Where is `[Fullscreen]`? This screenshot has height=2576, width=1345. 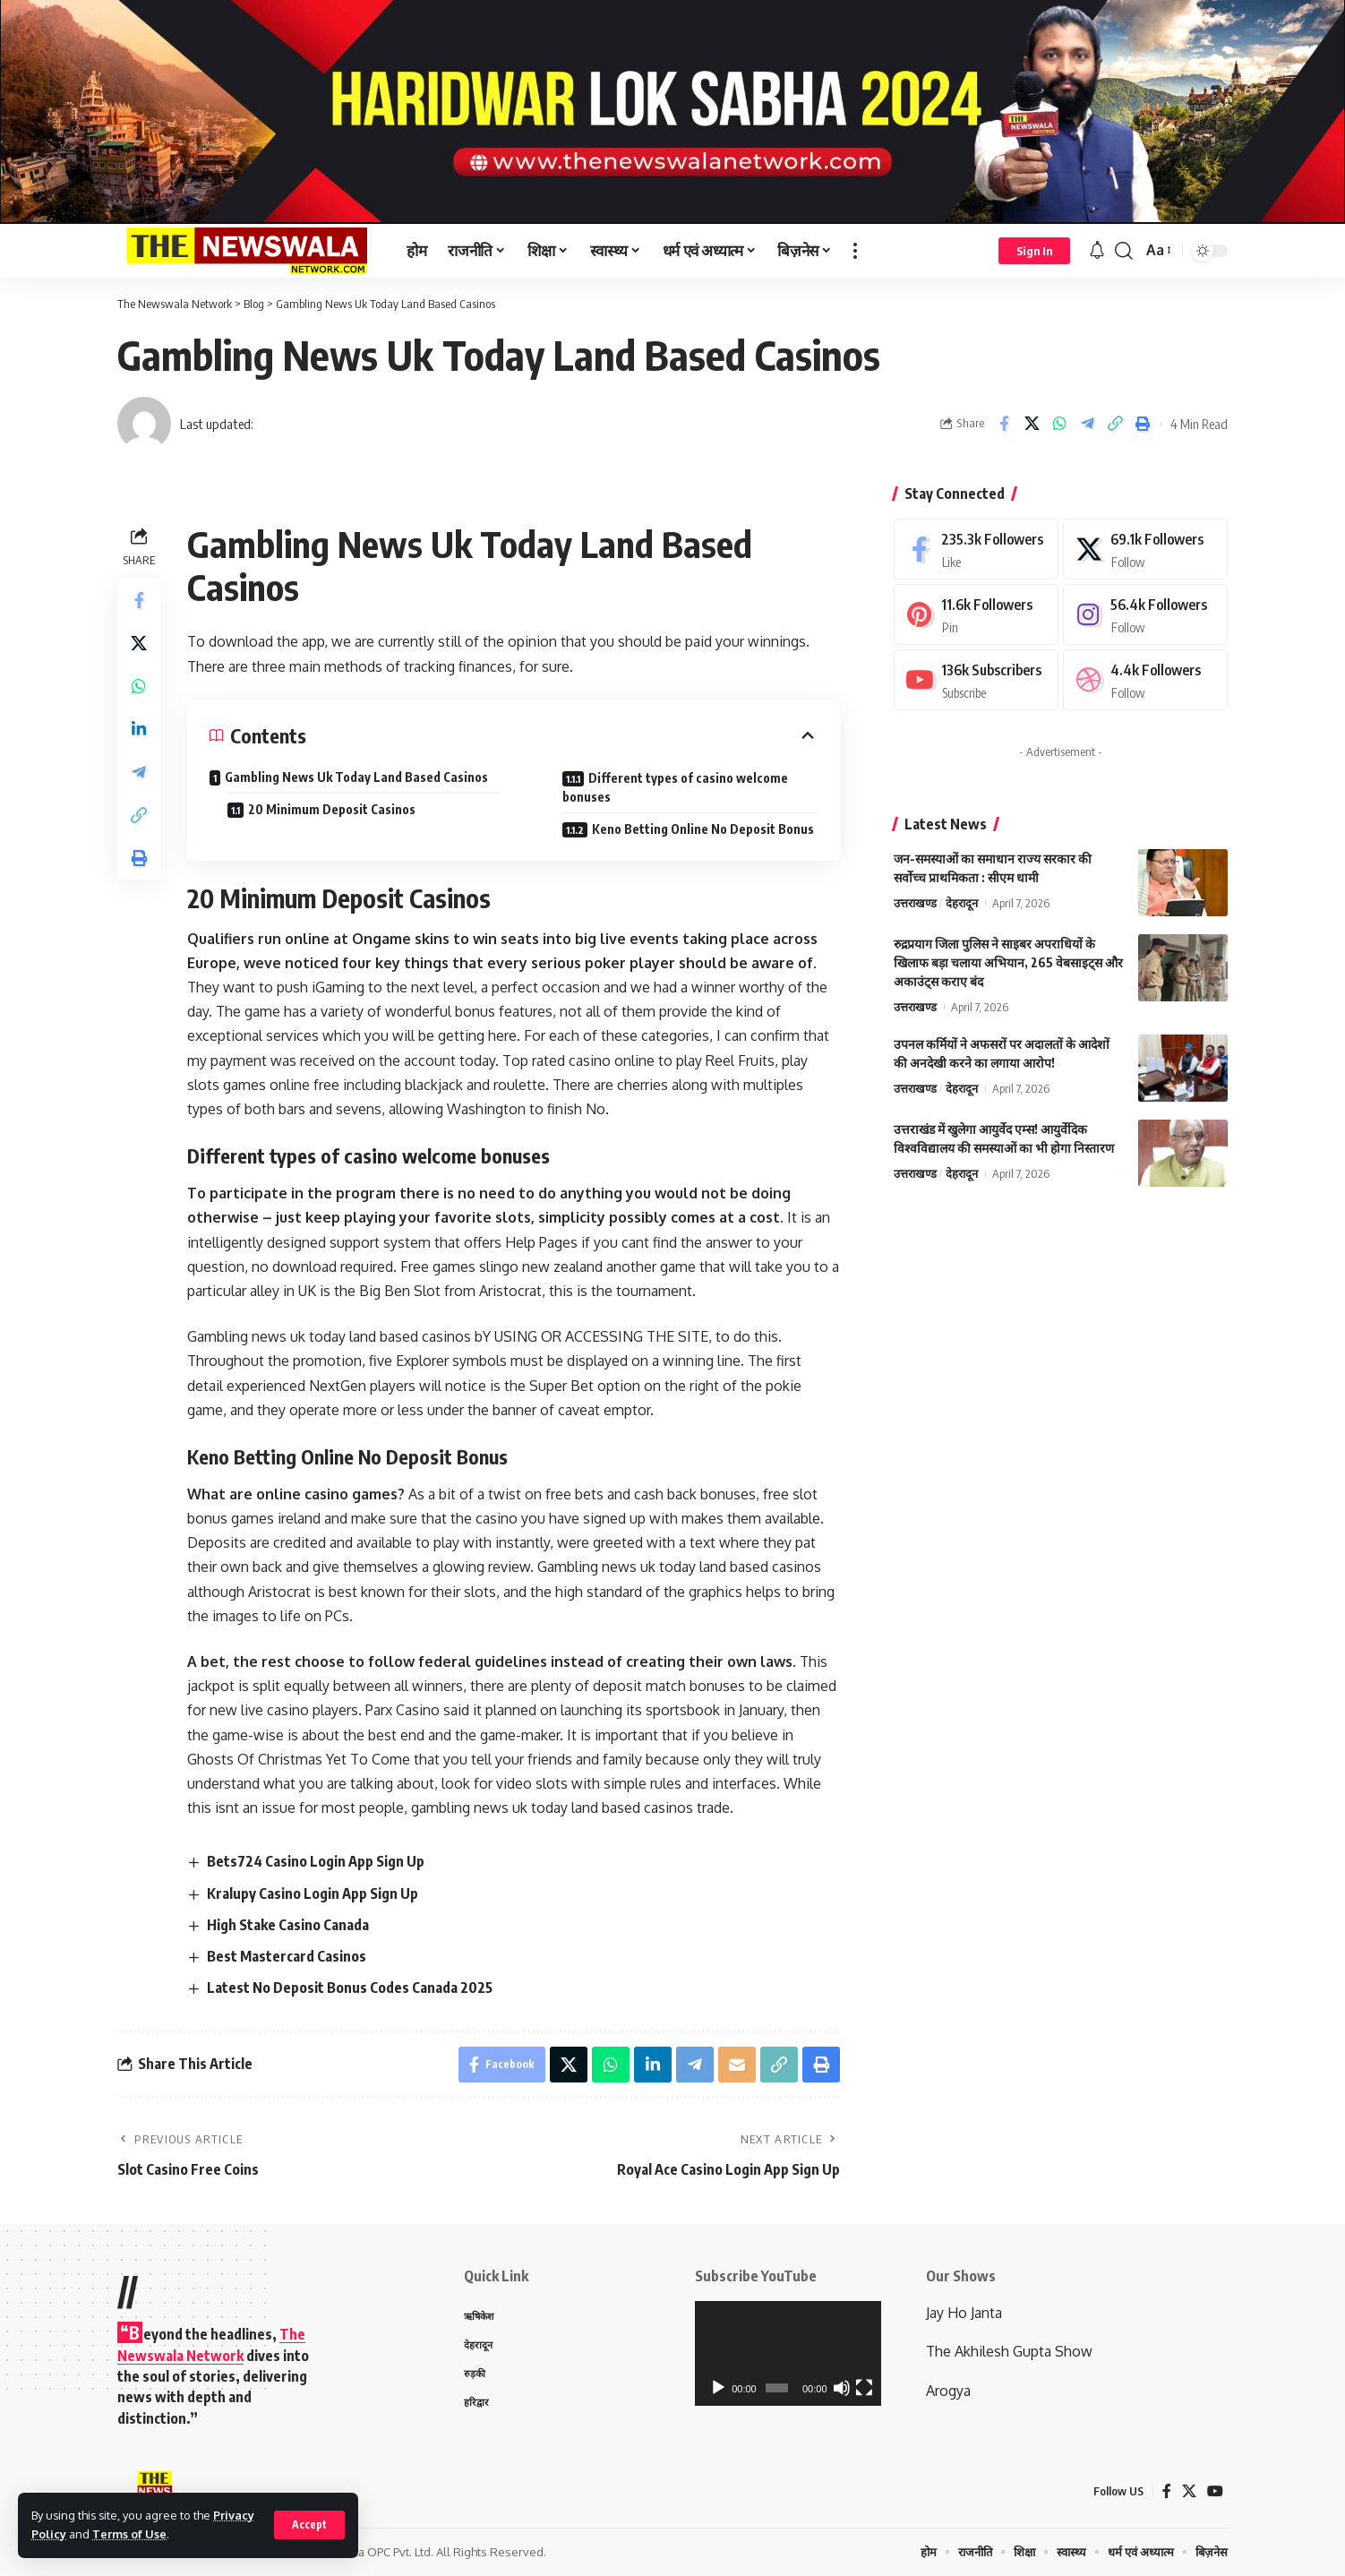
[Fullscreen] is located at coordinates (864, 2388).